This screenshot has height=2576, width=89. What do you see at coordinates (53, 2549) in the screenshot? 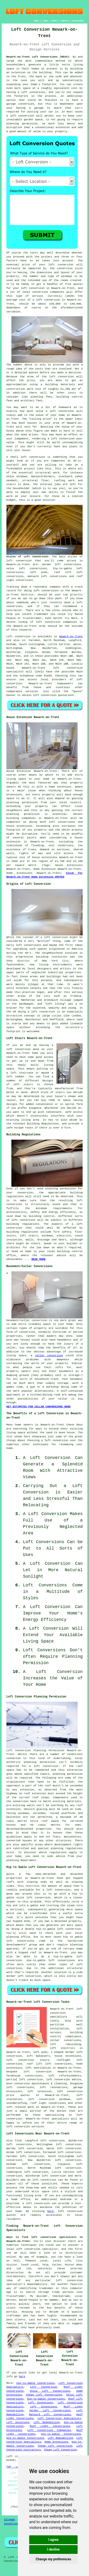
I see `I decline [button]` at bounding box center [53, 2549].